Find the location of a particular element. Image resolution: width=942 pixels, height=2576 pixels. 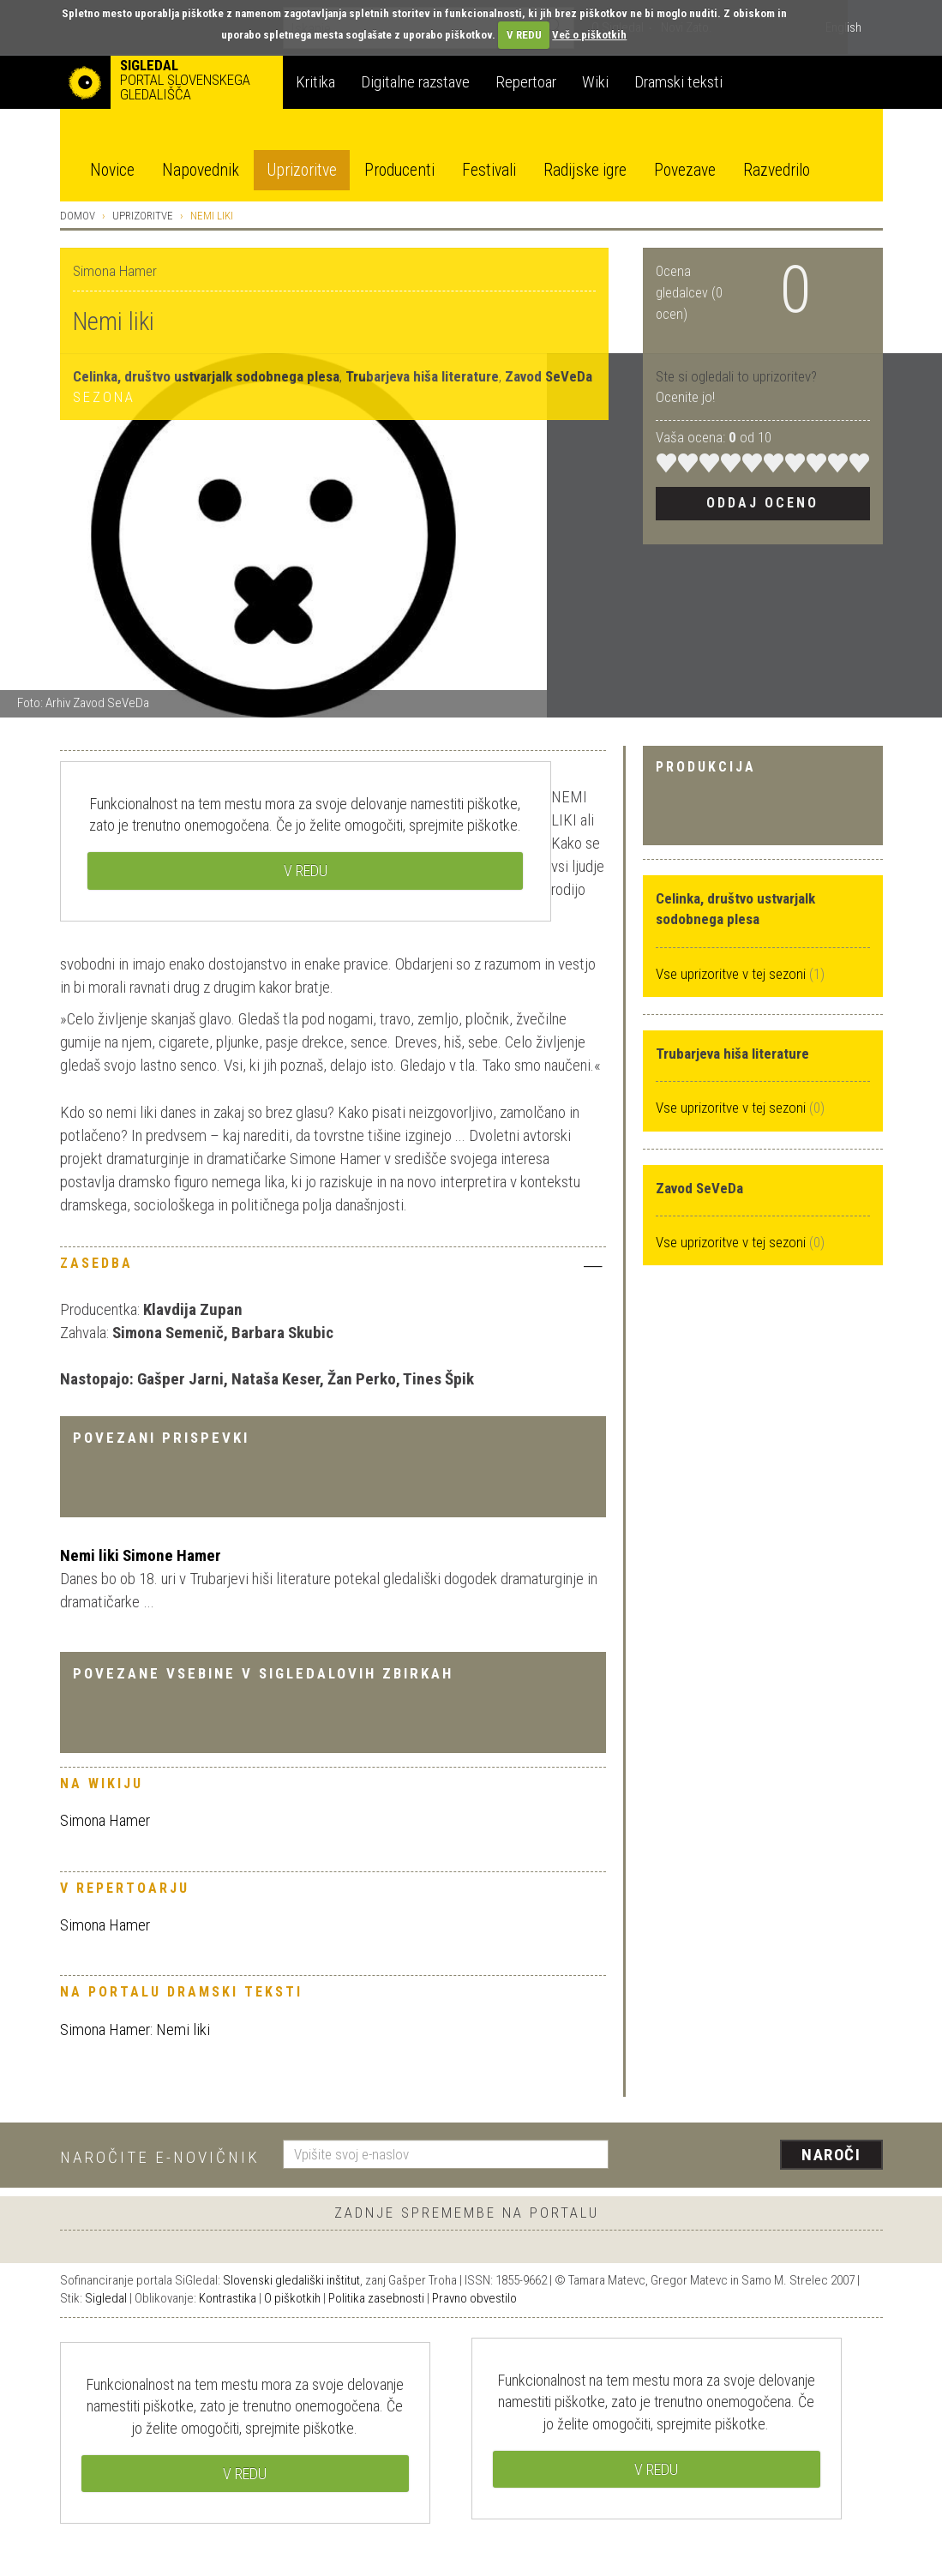

[tab] is located at coordinates (333, 1267).